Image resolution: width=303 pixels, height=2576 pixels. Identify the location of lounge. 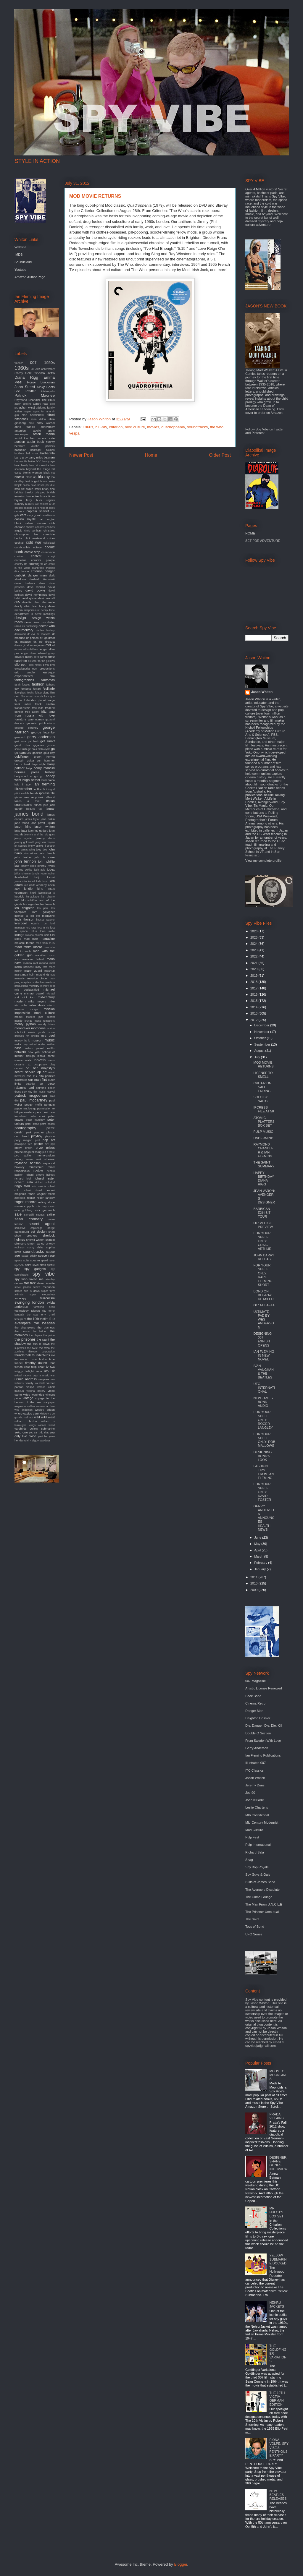
(19, 935).